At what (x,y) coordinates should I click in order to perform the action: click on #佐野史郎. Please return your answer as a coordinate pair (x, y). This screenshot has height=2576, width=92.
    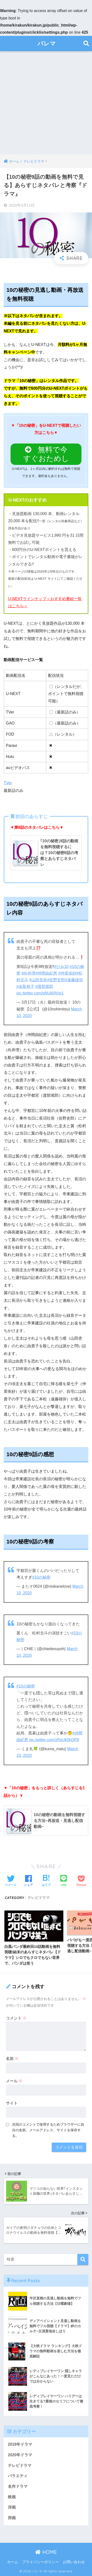
    Looking at the image, I should click on (56, 980).